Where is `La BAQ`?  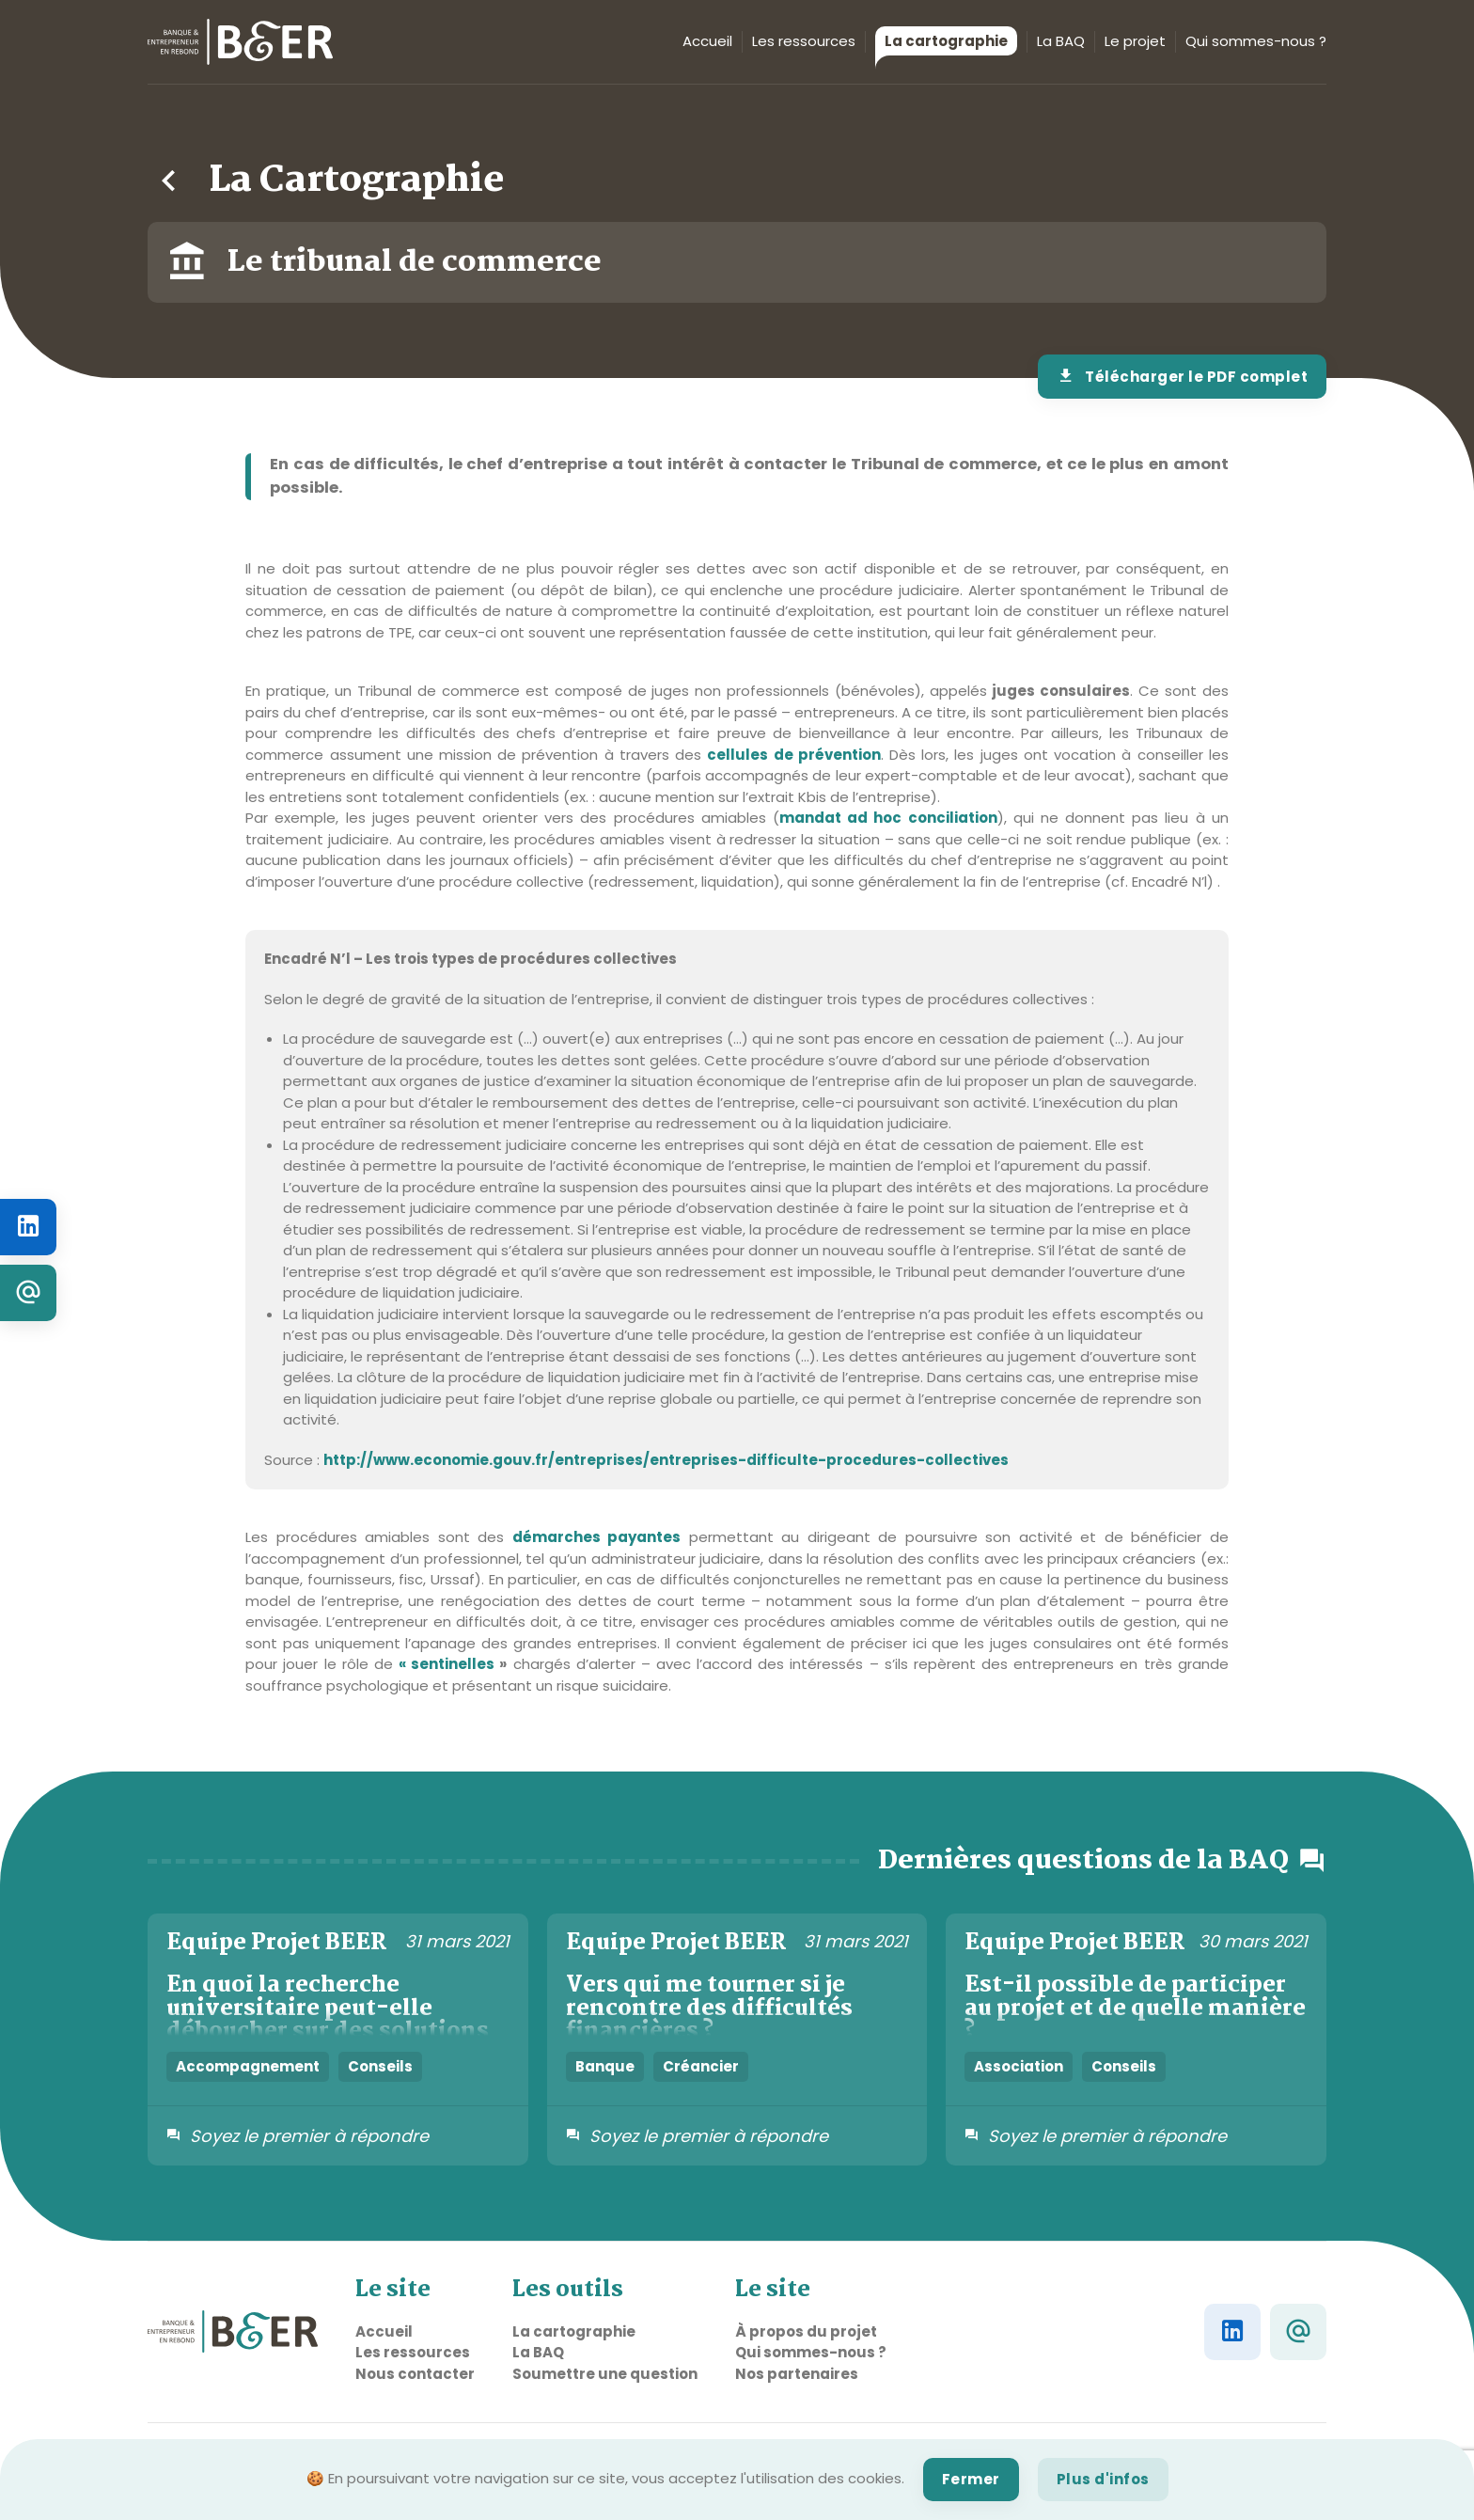
La BAQ is located at coordinates (1061, 41).